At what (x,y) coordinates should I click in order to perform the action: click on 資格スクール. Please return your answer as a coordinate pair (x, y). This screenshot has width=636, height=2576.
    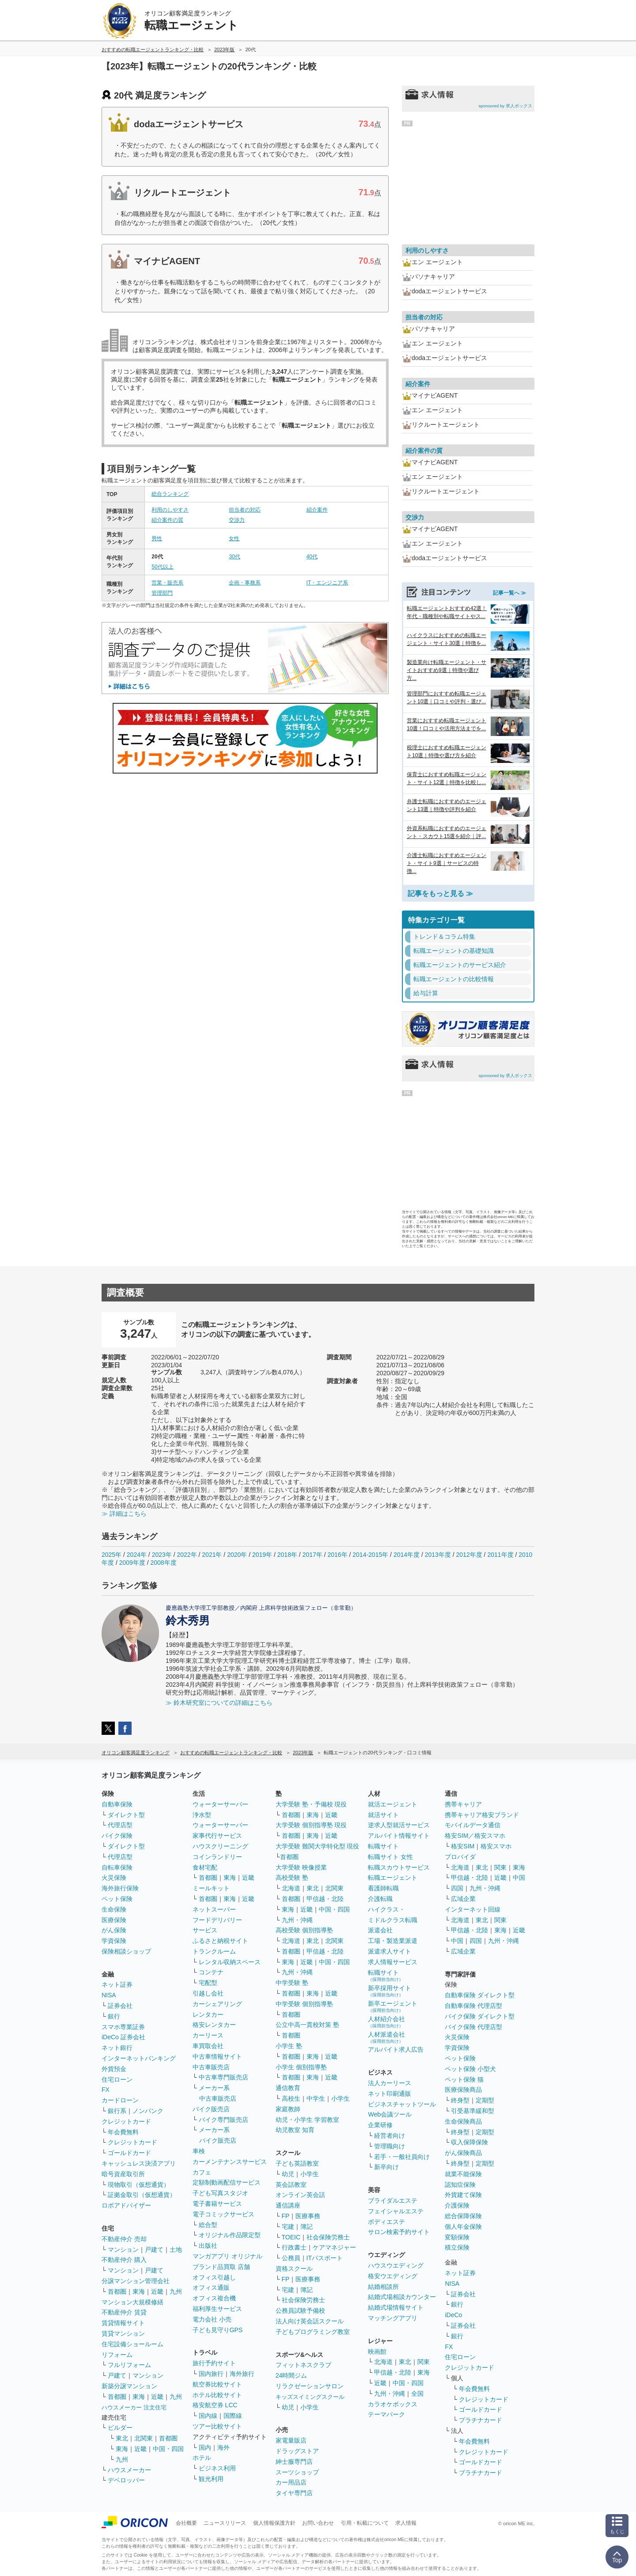
    Looking at the image, I should click on (294, 2268).